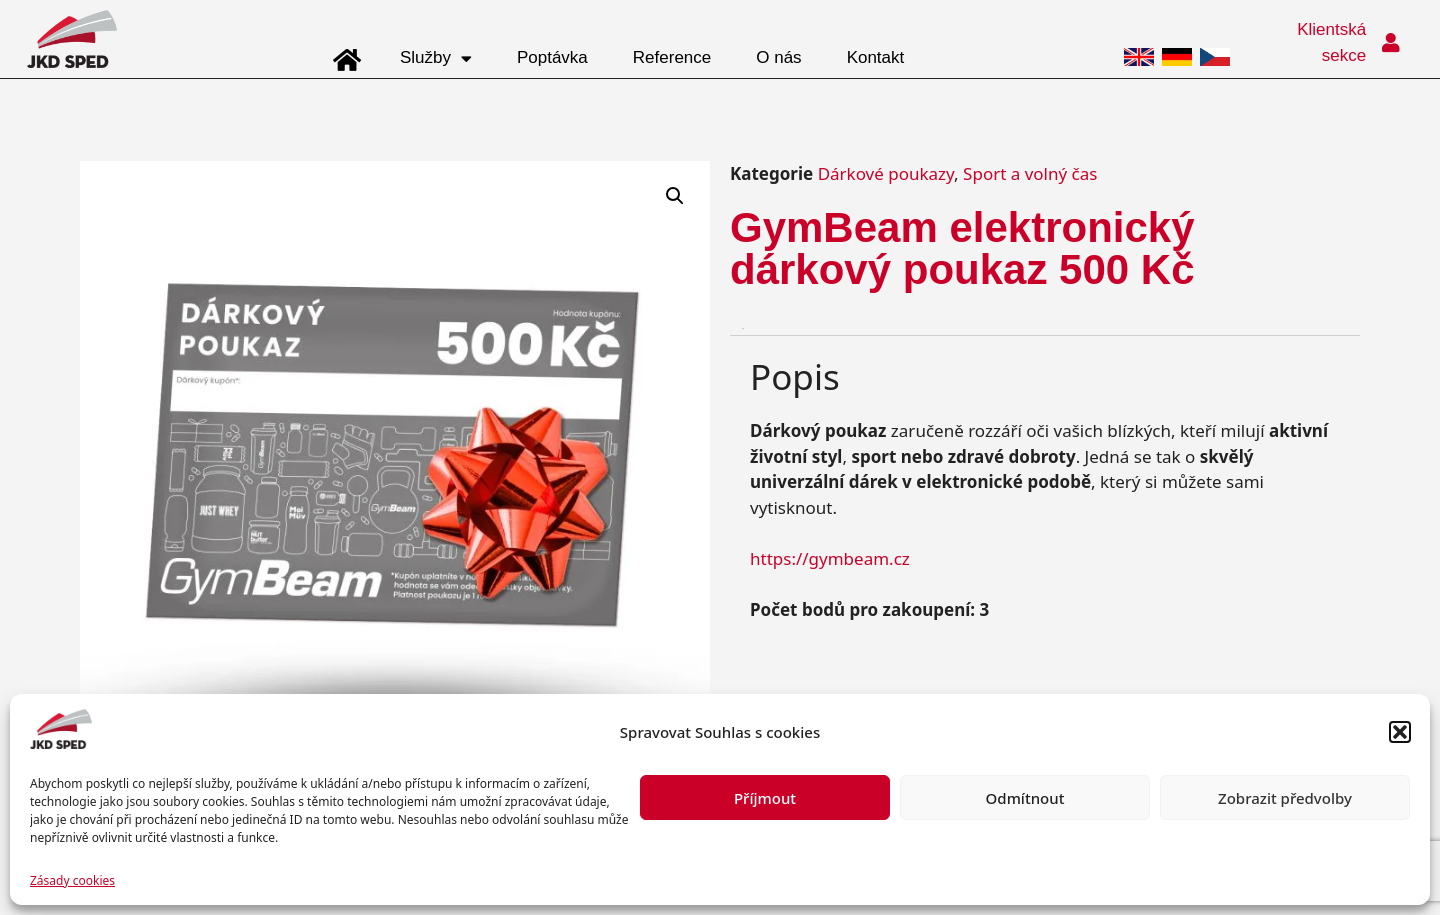  I want to click on [button], so click(1400, 732).